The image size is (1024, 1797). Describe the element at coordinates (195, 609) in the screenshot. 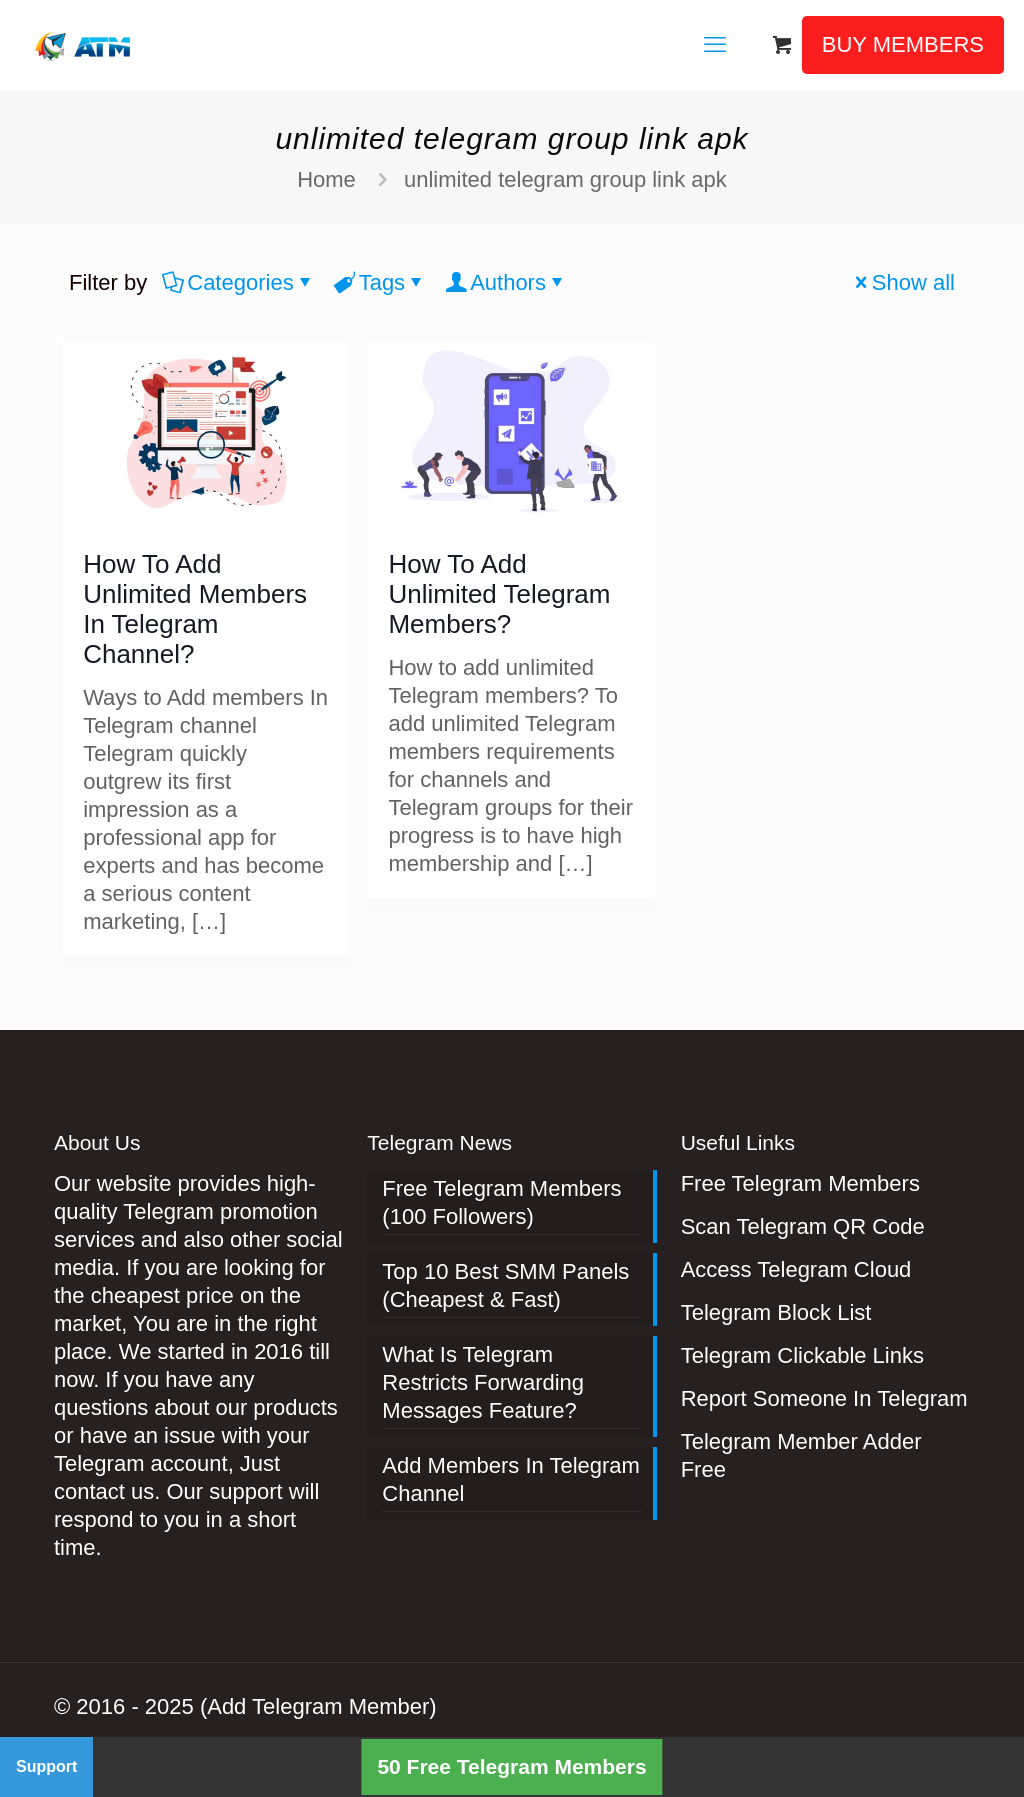

I see `How To Add Unlimited Members In Telegram Channel?` at that location.